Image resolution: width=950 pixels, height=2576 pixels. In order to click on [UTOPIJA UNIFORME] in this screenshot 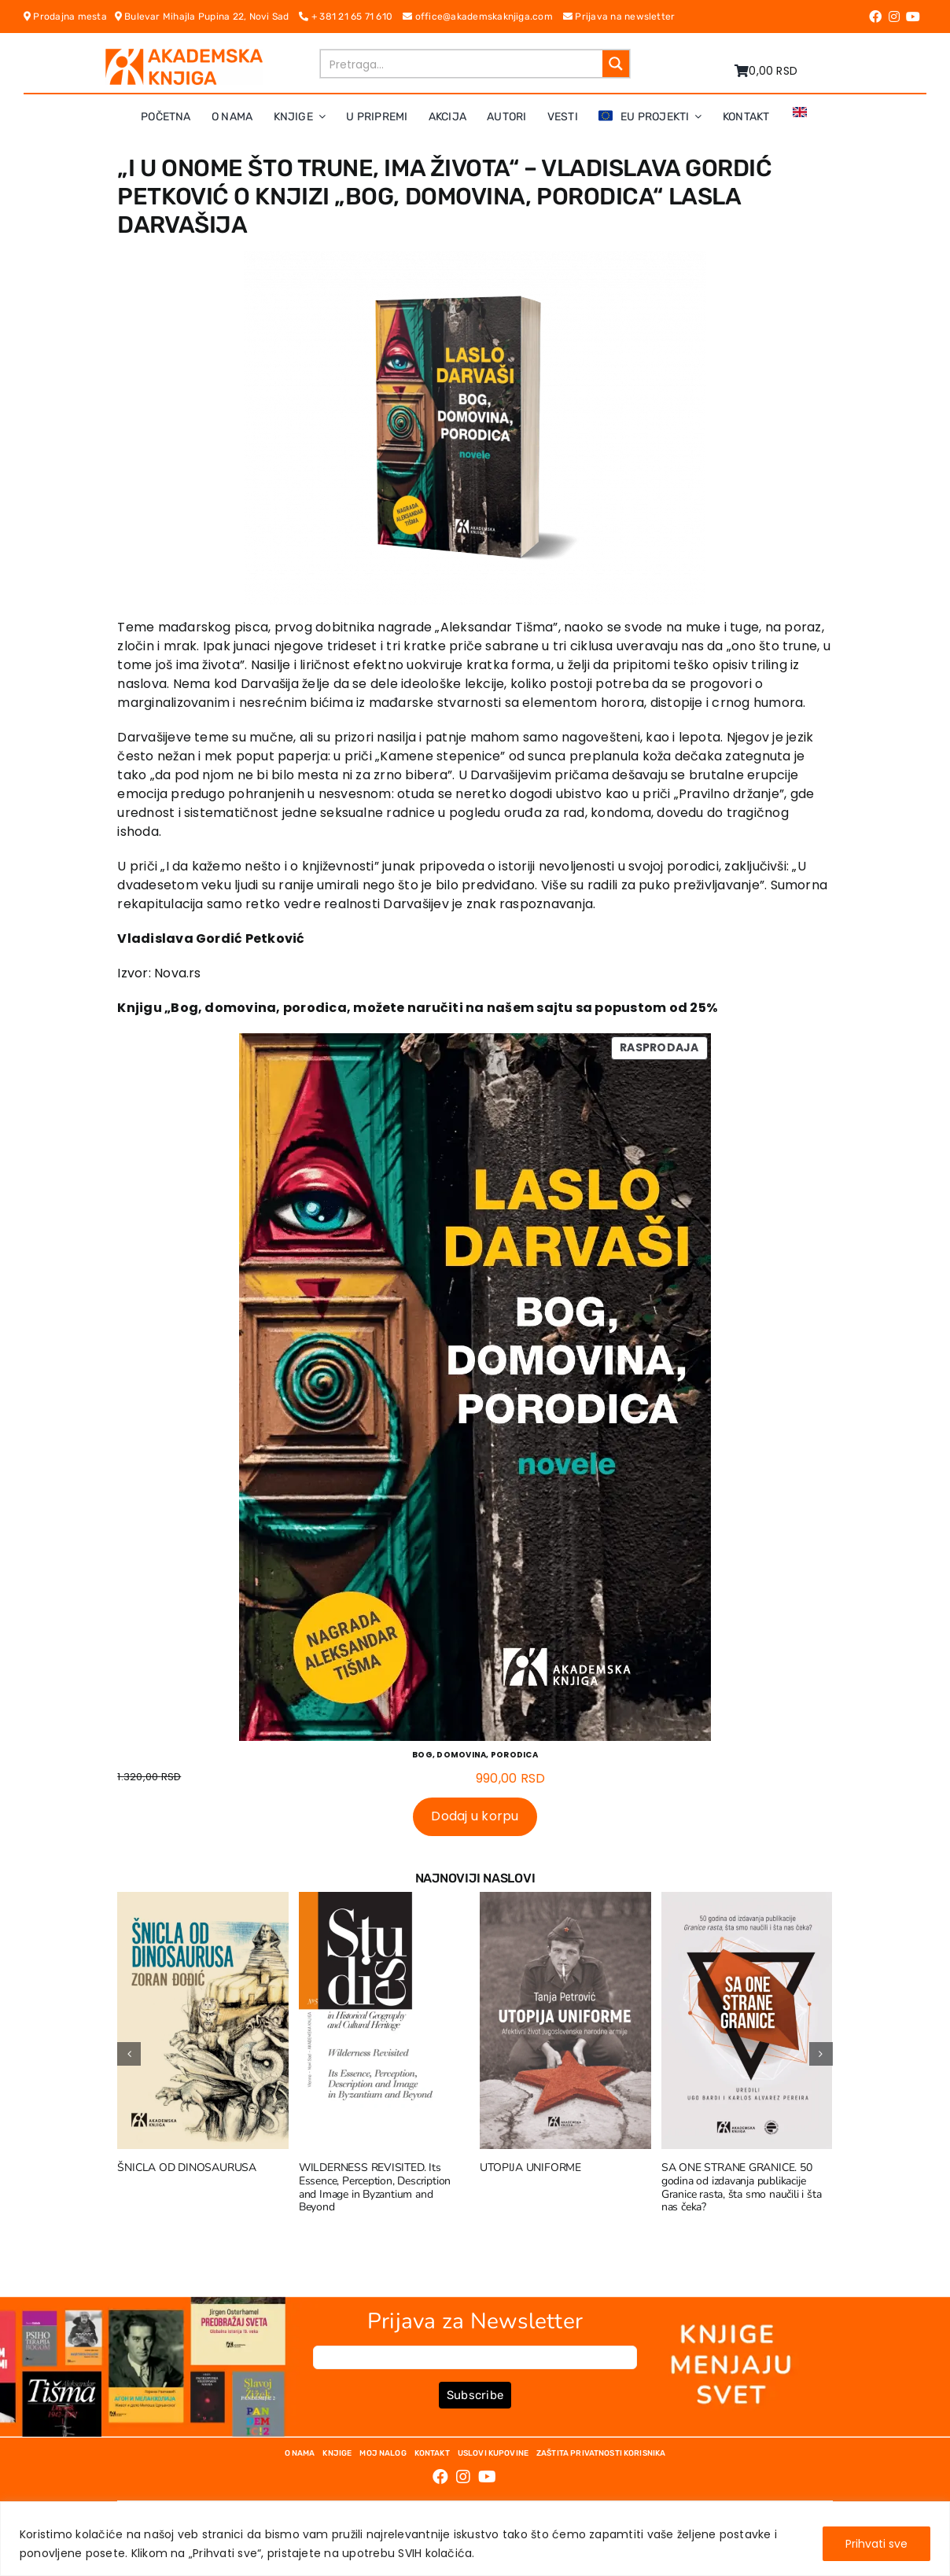, I will do `click(565, 1902)`.